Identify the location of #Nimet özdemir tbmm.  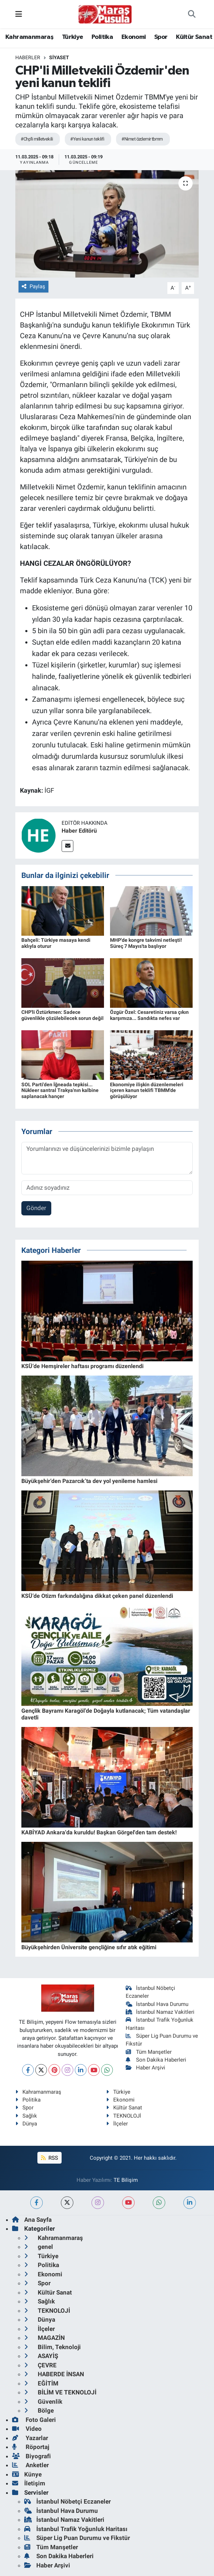
(141, 139).